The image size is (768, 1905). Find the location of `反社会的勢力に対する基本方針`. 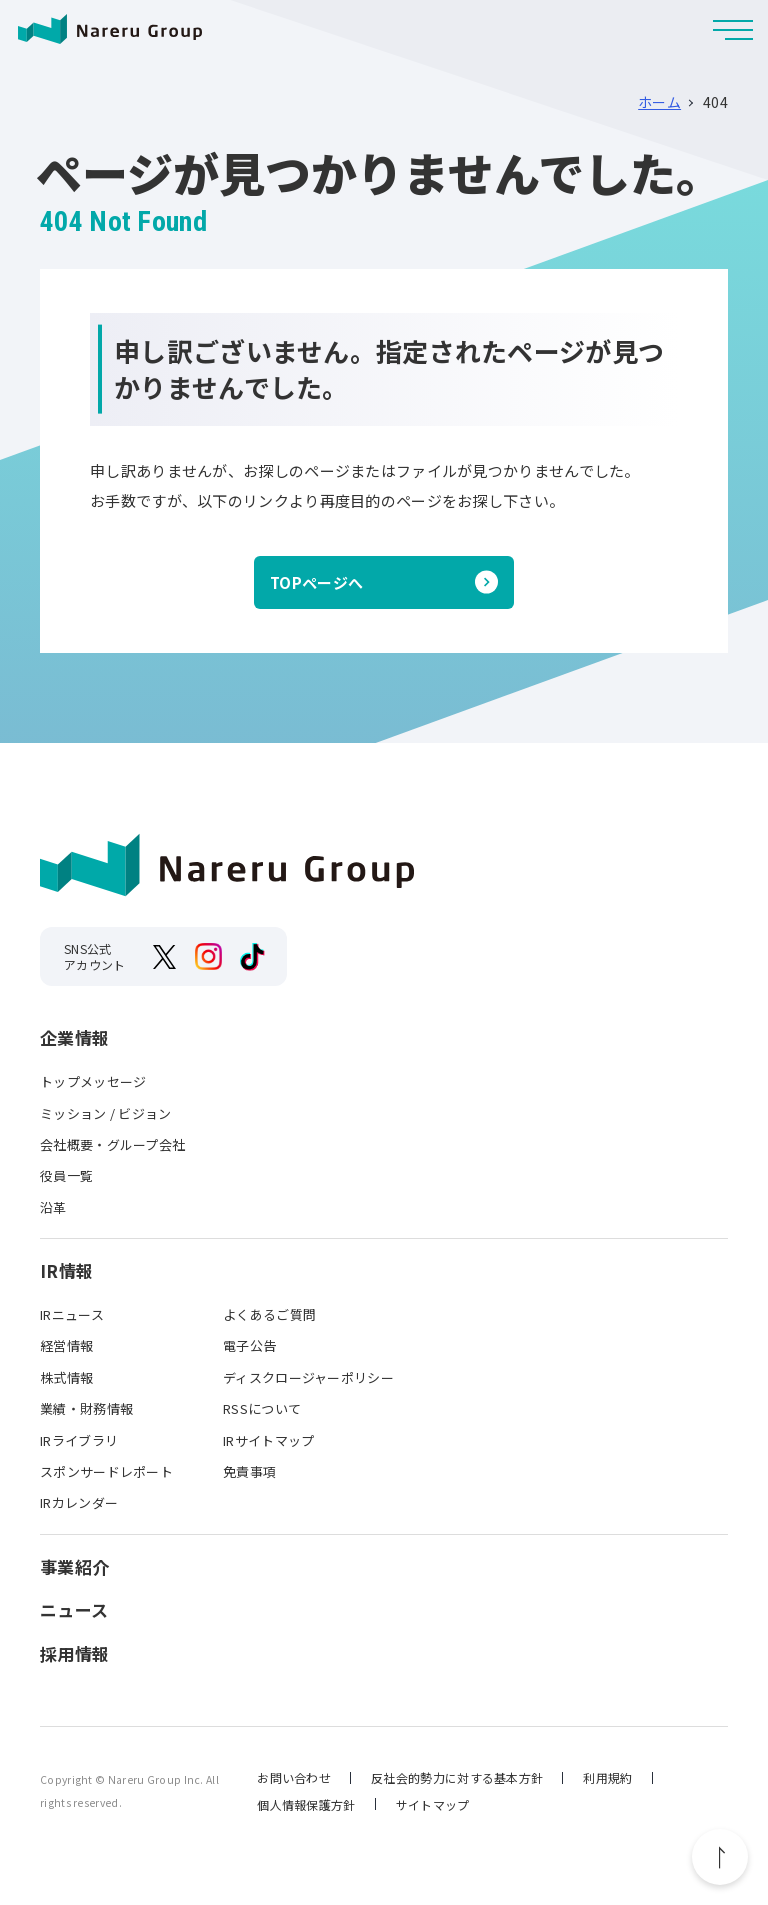

反社会的勢力に対する基本方針 is located at coordinates (457, 1777).